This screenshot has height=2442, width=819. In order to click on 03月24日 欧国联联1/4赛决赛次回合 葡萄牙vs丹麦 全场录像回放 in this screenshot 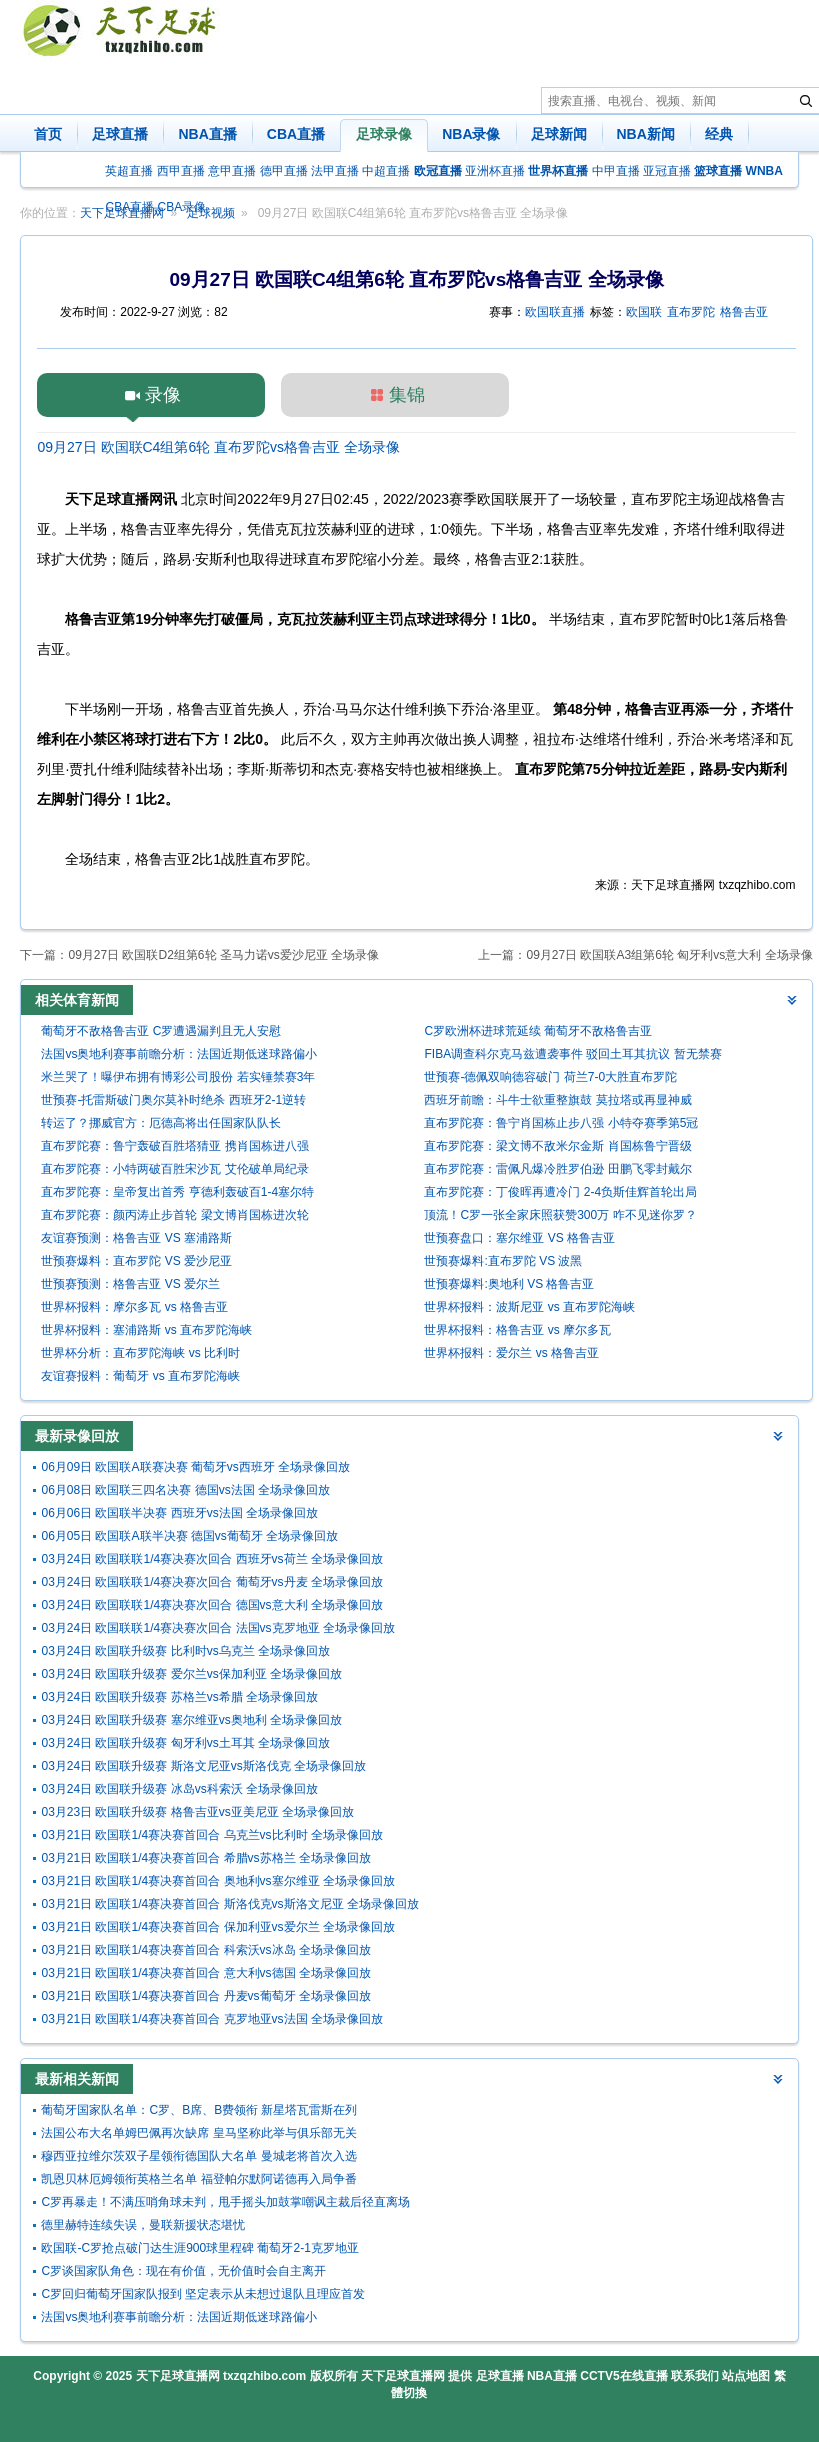, I will do `click(211, 1582)`.